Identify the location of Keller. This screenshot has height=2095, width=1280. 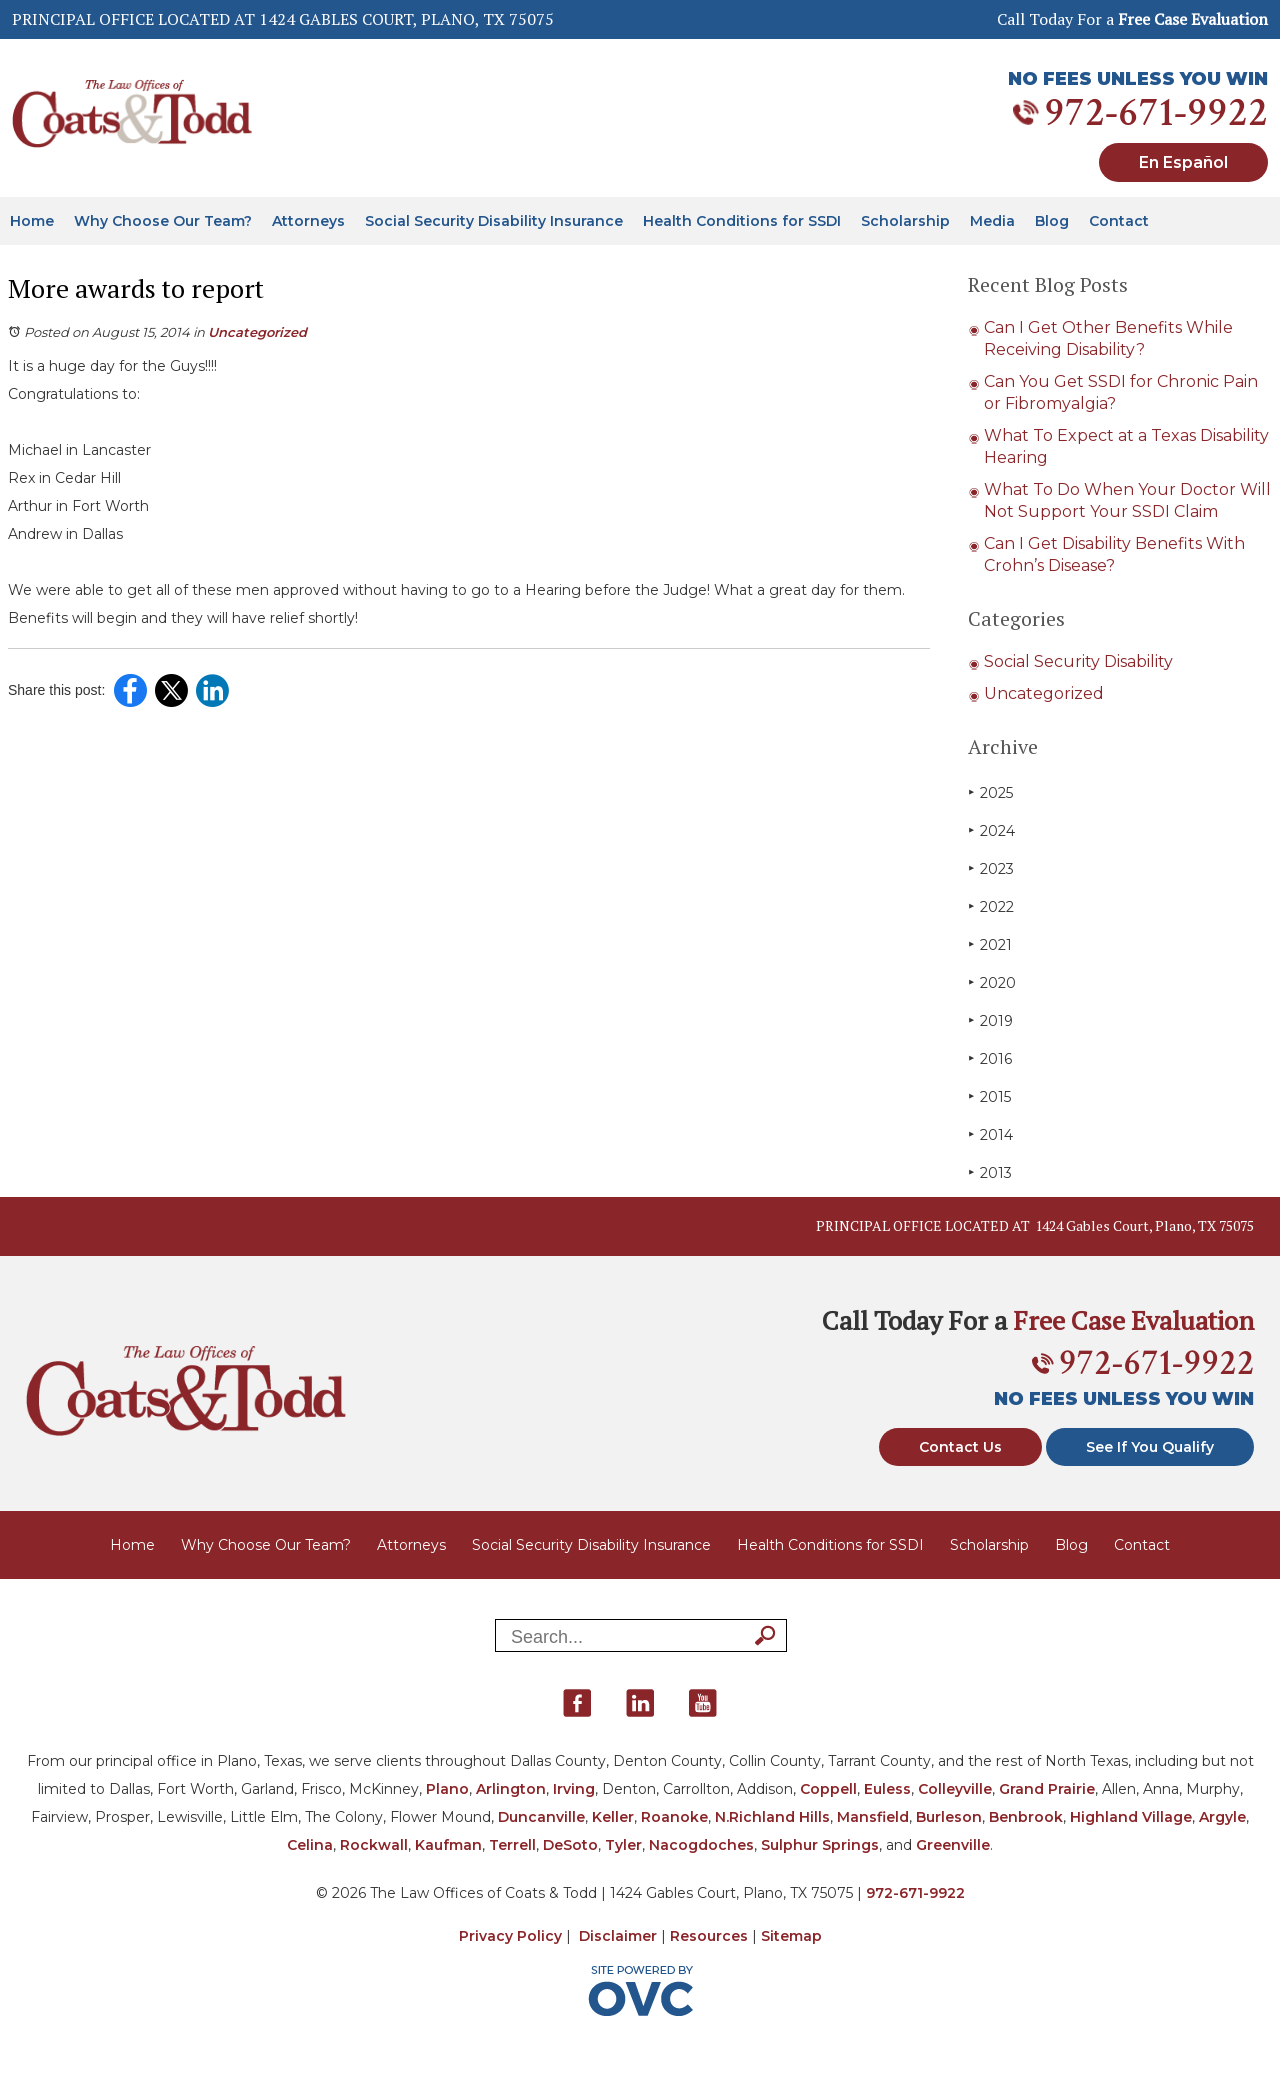
(613, 1817).